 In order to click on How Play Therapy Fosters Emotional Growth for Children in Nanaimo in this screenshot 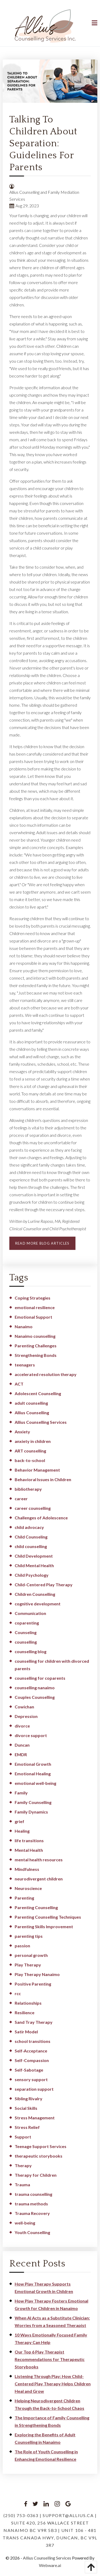, I will do `click(51, 2304)`.